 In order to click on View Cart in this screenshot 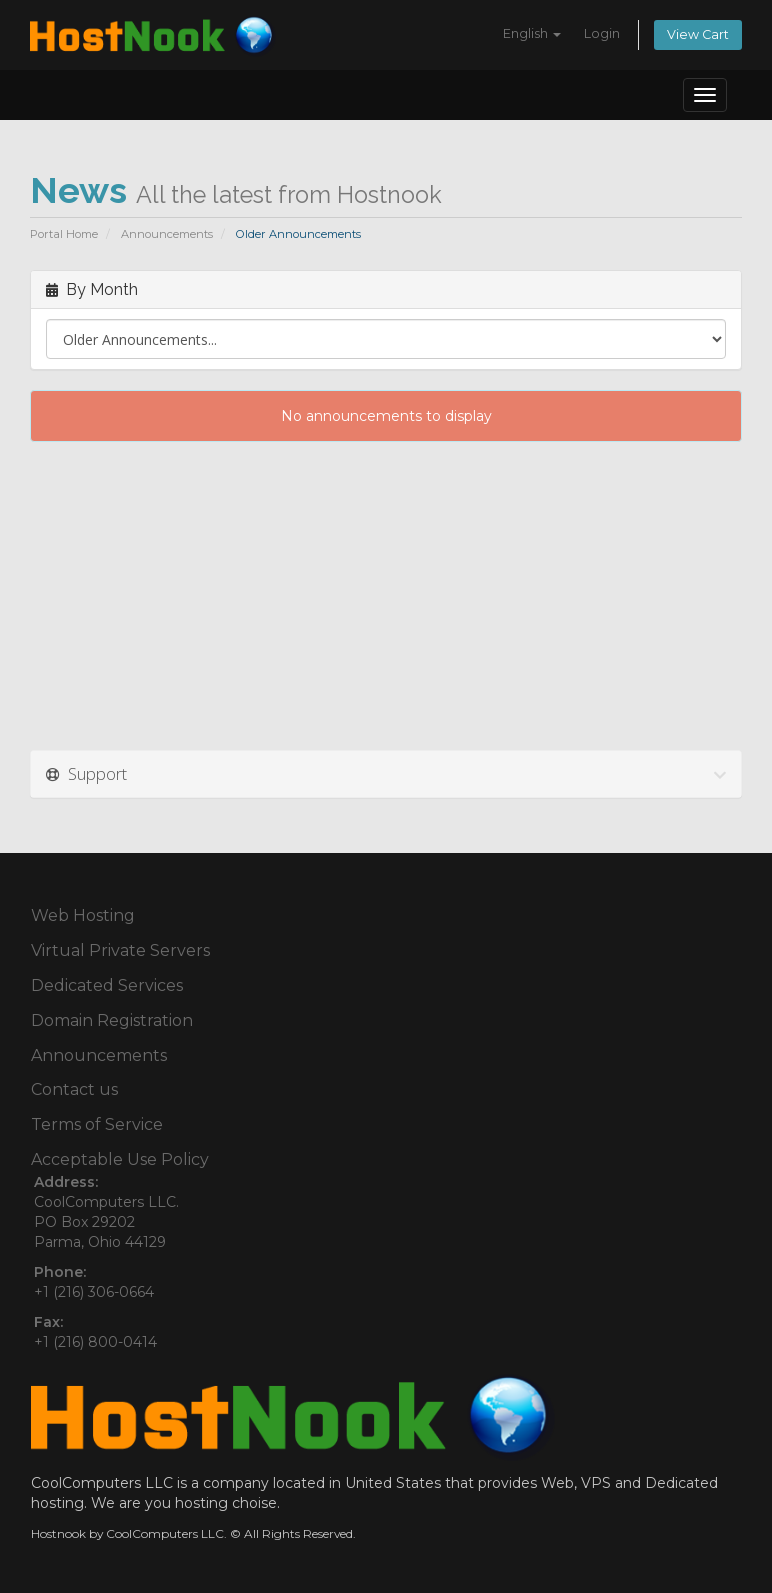, I will do `click(698, 34)`.